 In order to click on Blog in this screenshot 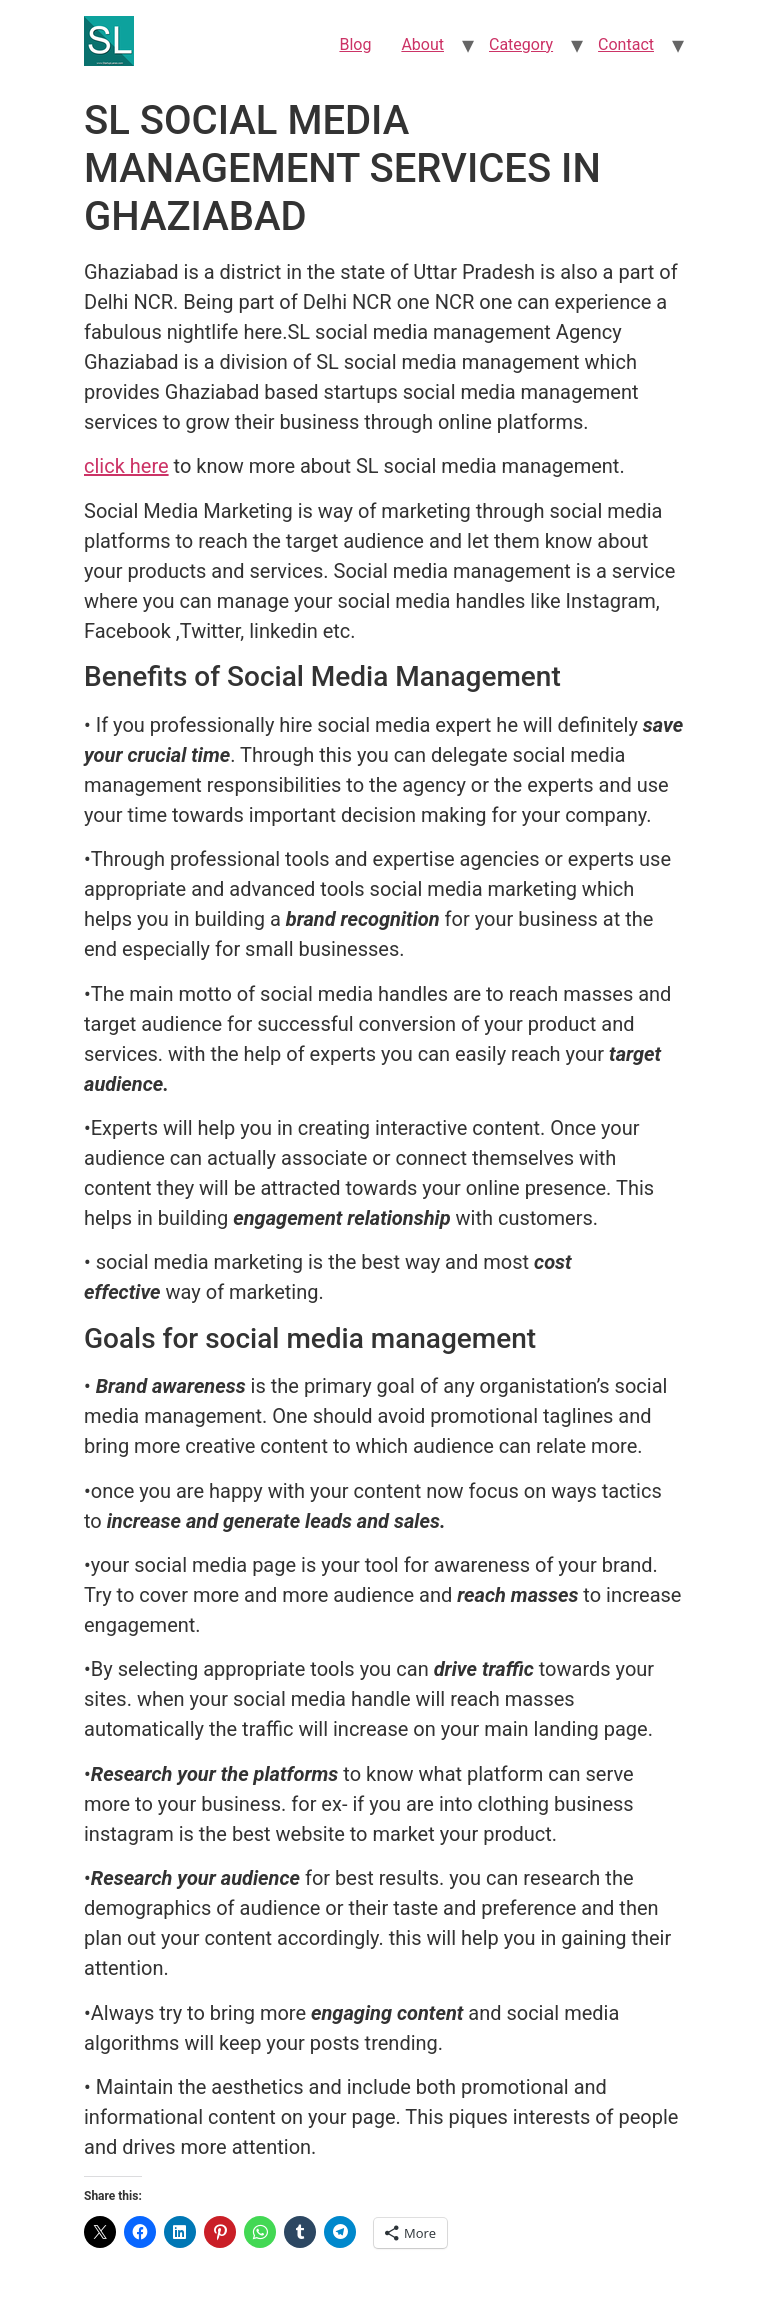, I will do `click(355, 44)`.